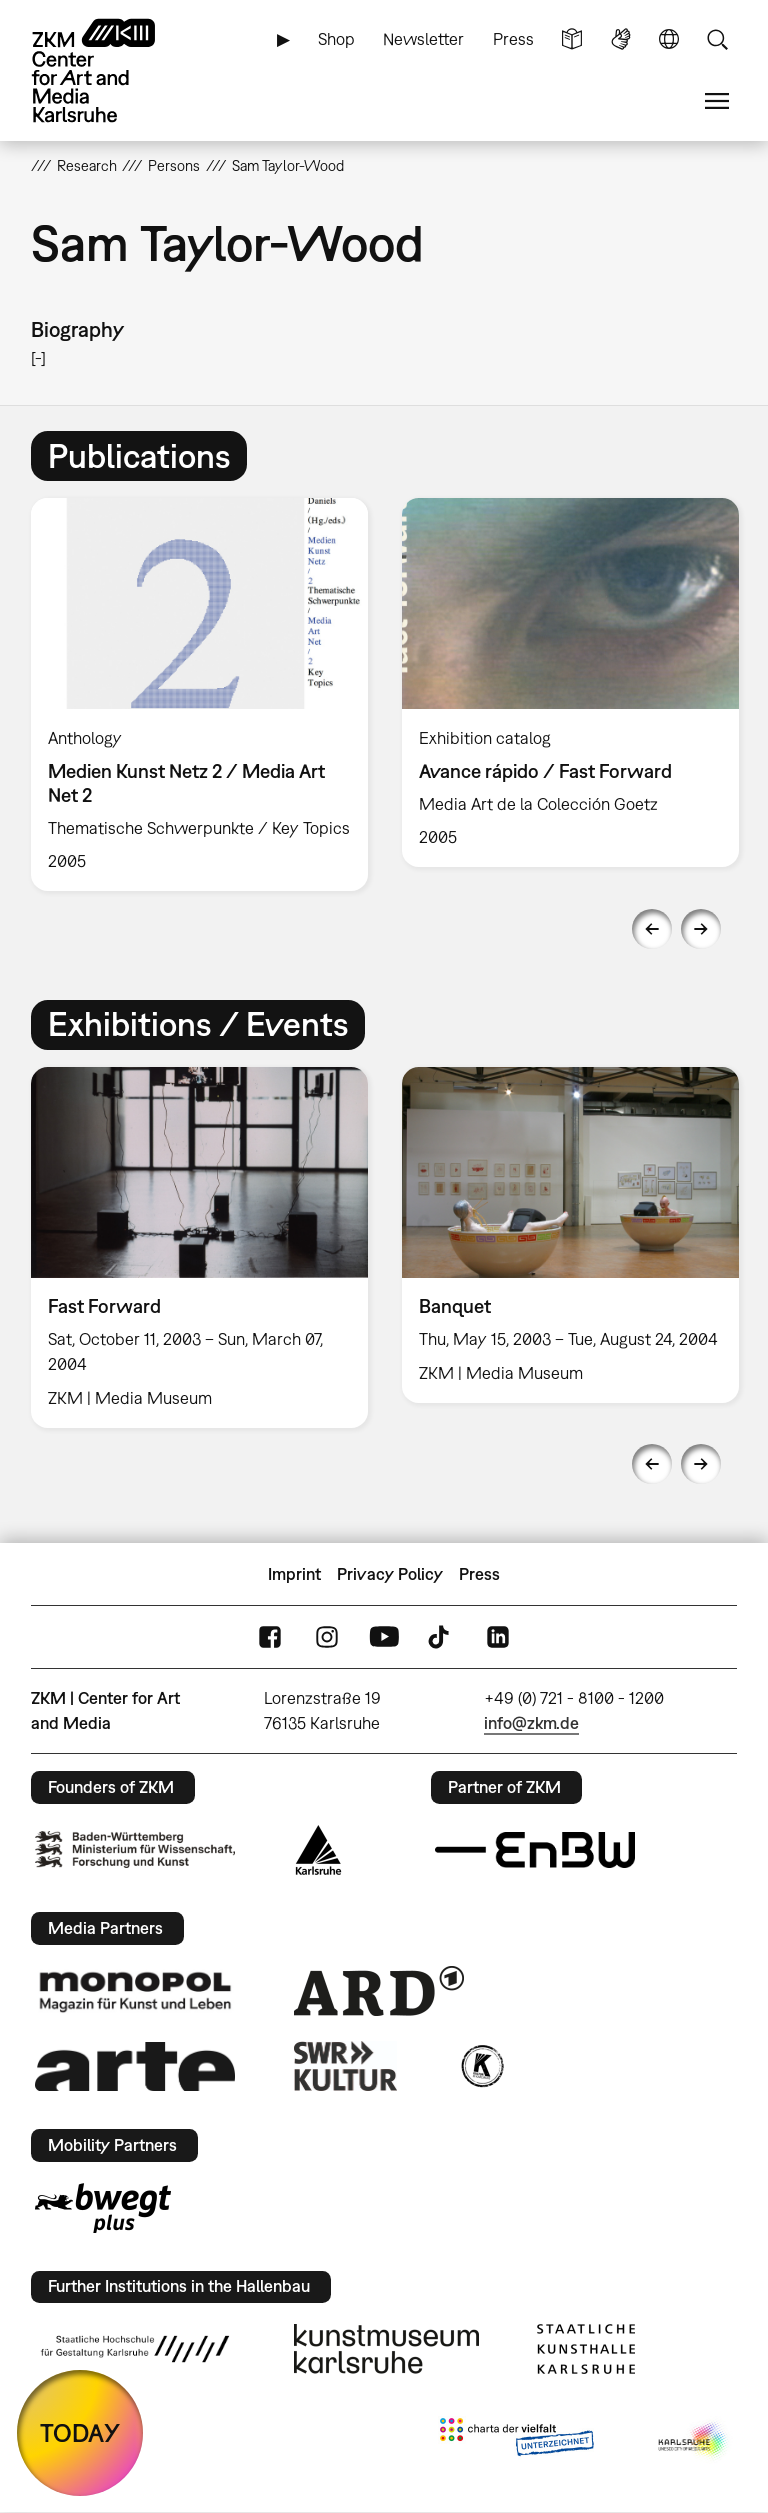 Image resolution: width=768 pixels, height=2513 pixels. Describe the element at coordinates (498, 1637) in the screenshot. I see `LinkedIn` at that location.